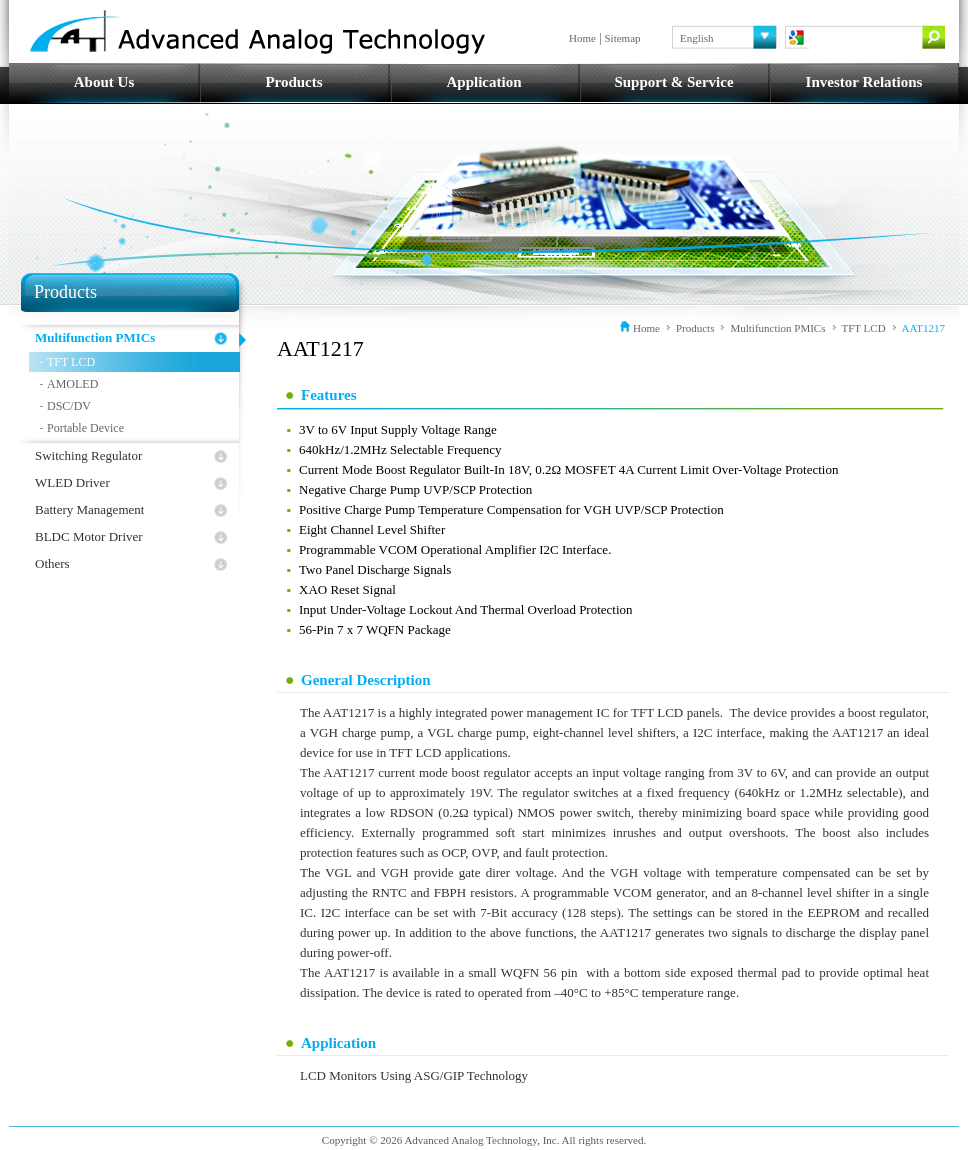 This screenshot has width=968, height=1150. What do you see at coordinates (923, 328) in the screenshot?
I see `AAT1217` at bounding box center [923, 328].